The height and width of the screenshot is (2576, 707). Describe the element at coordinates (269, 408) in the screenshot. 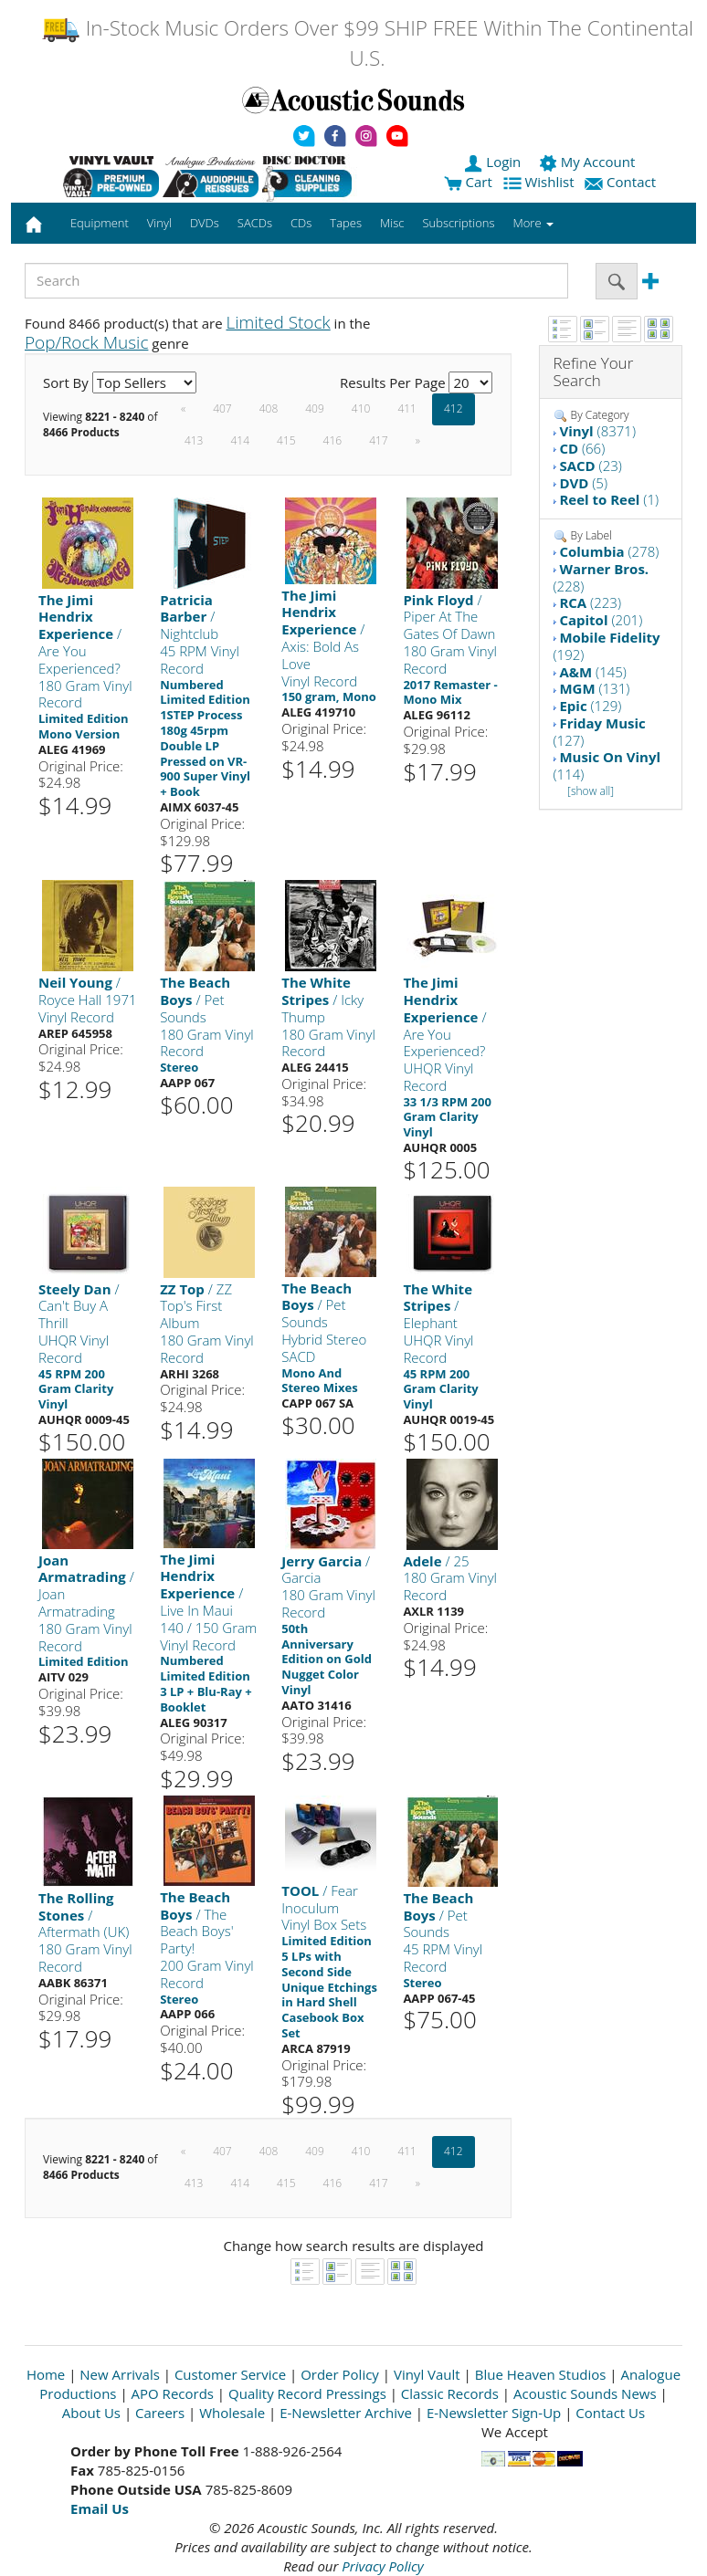

I see `408` at that location.